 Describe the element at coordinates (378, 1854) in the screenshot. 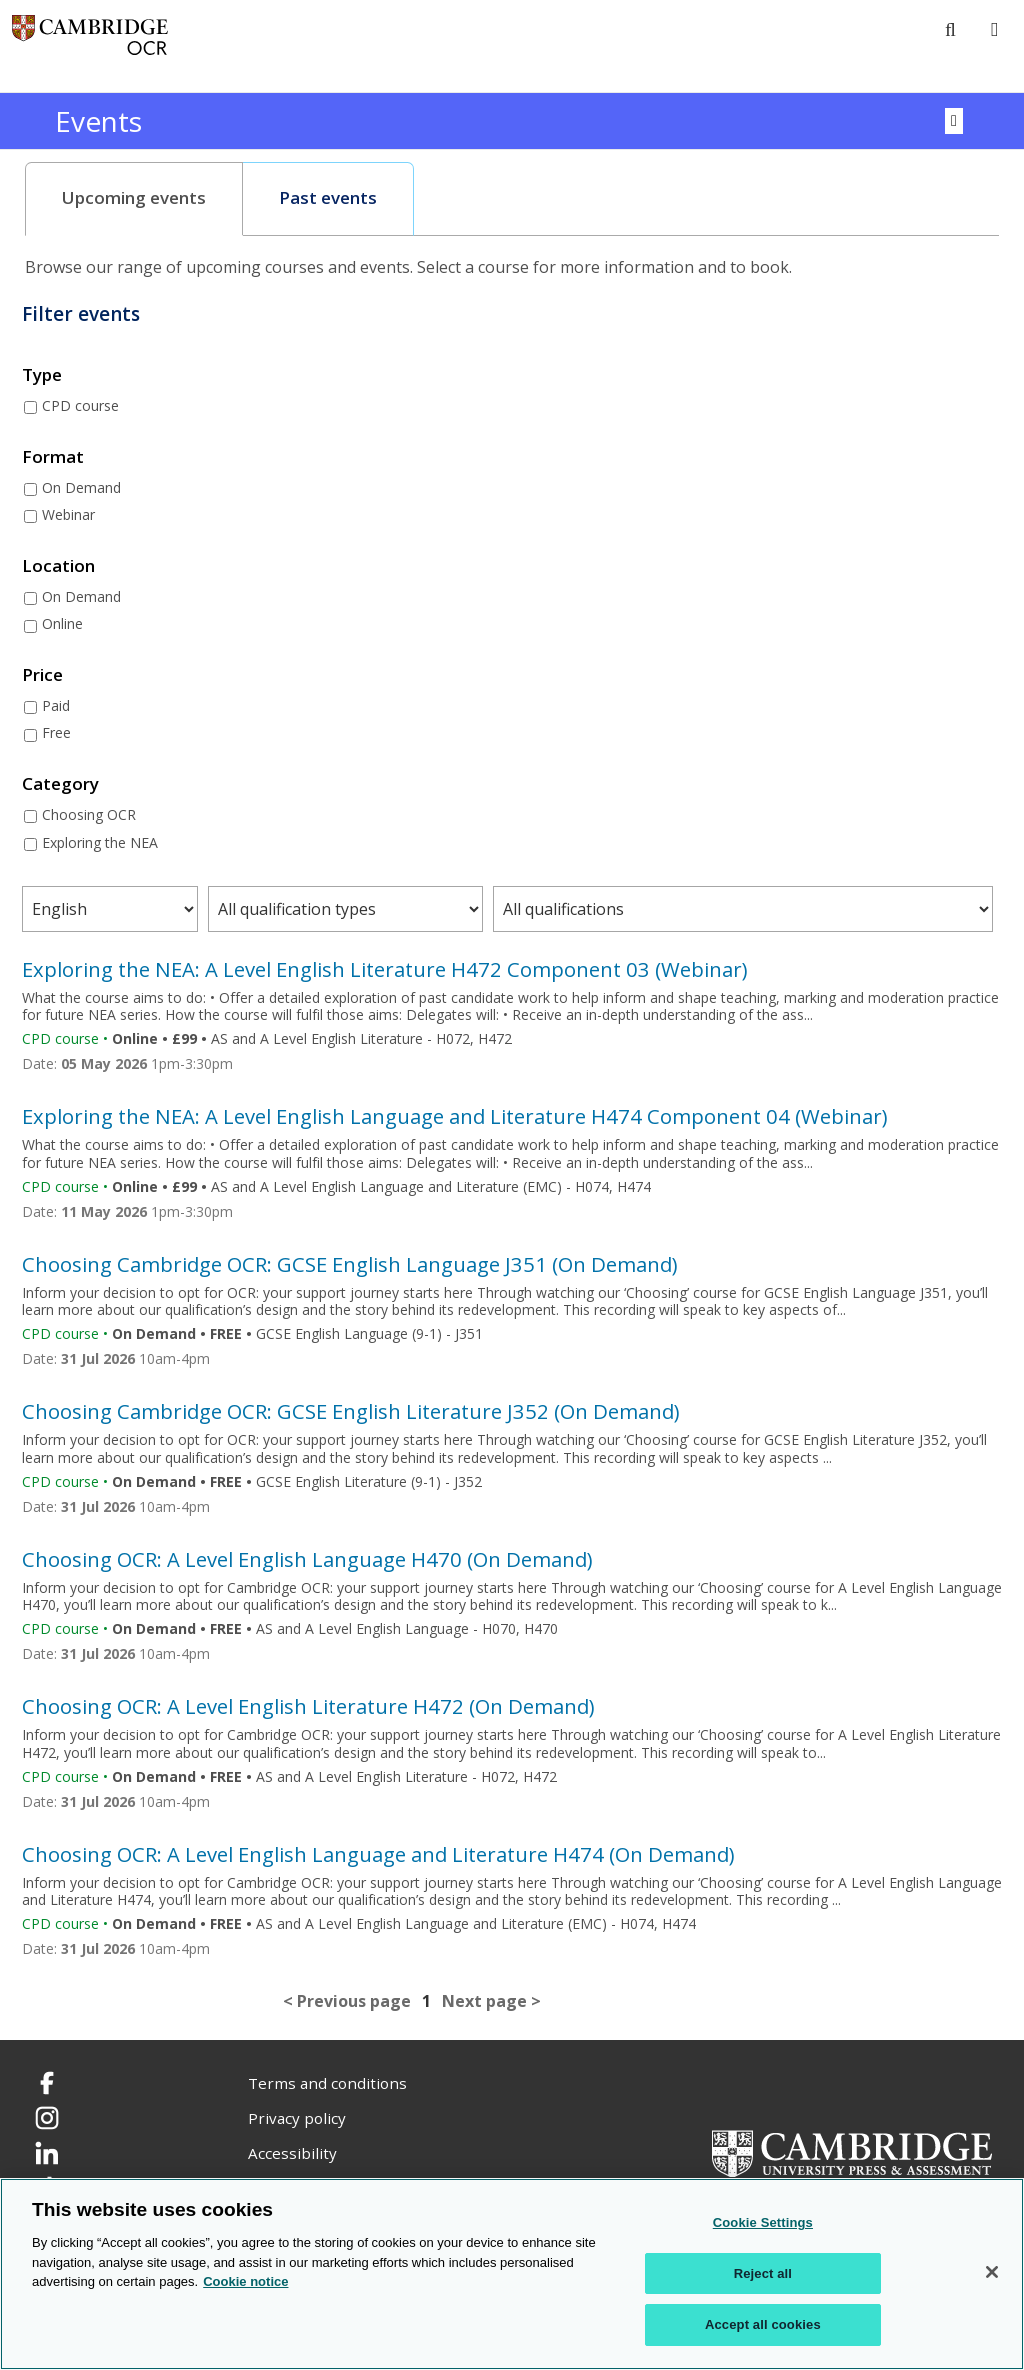

I see `Choosing OCR: A Level English Language and Literature H474 (On Demand)` at that location.